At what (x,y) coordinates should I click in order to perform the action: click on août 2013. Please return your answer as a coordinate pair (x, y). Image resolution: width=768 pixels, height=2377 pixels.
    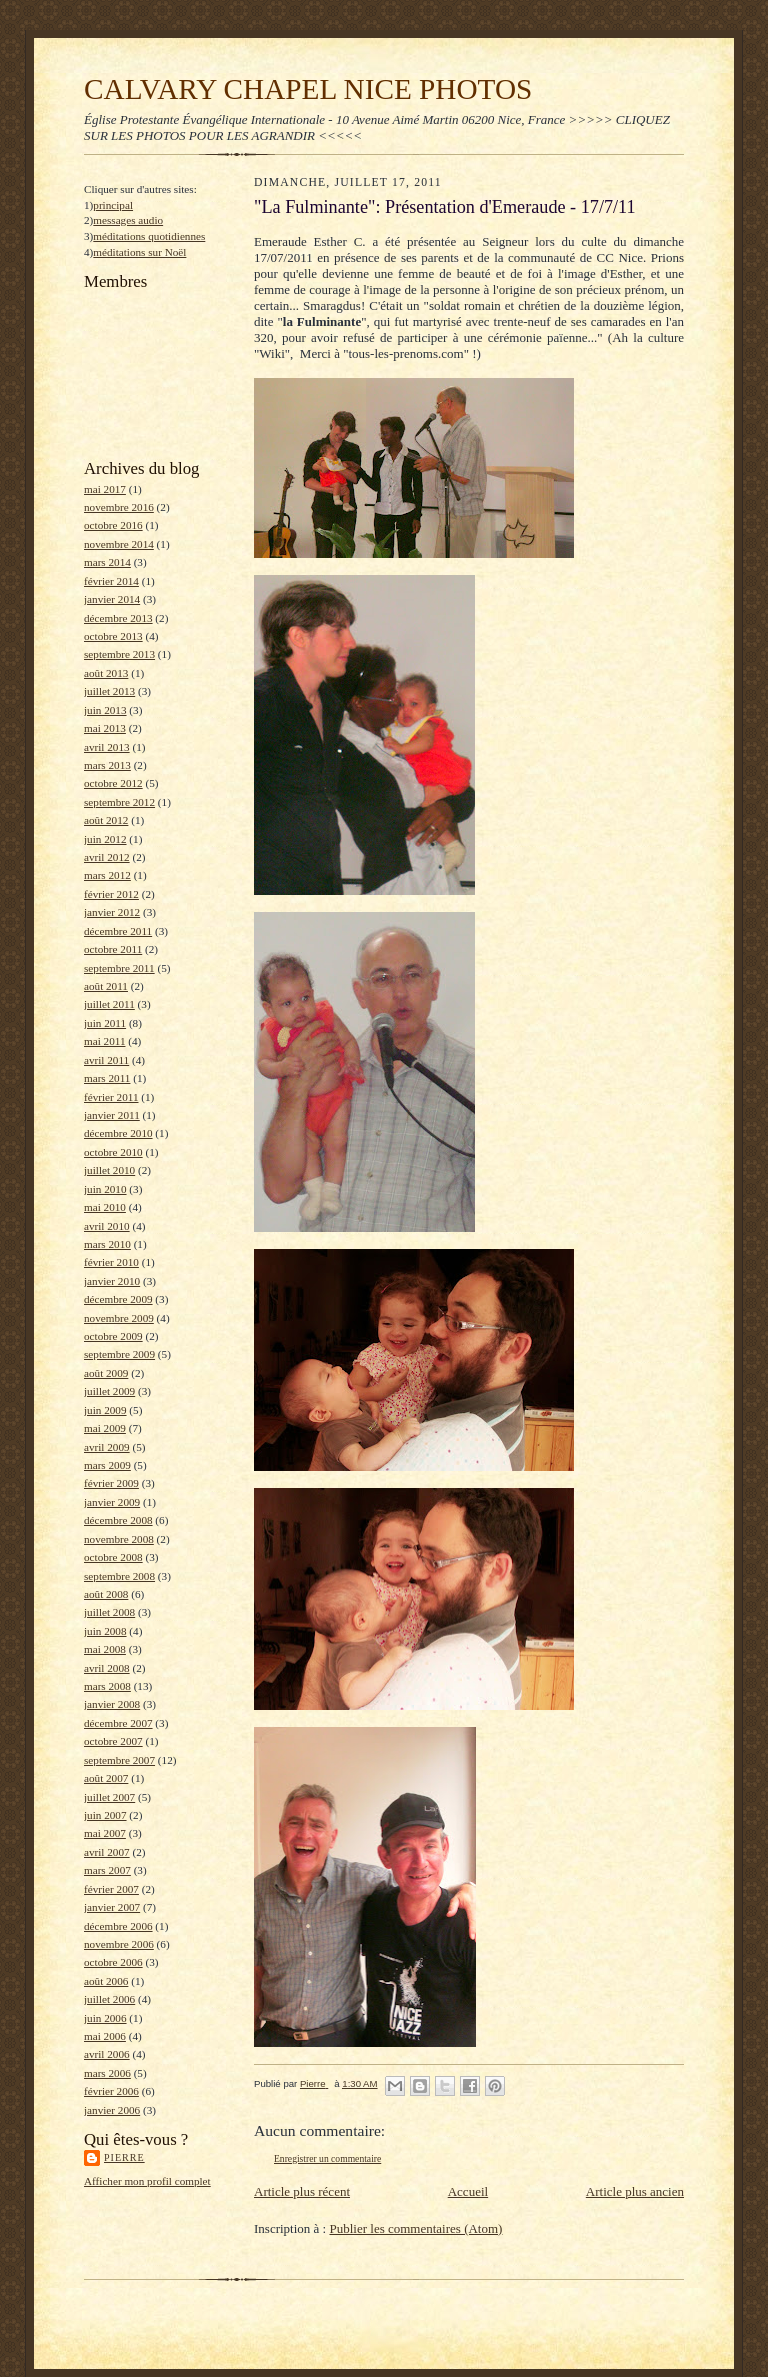
    Looking at the image, I should click on (106, 673).